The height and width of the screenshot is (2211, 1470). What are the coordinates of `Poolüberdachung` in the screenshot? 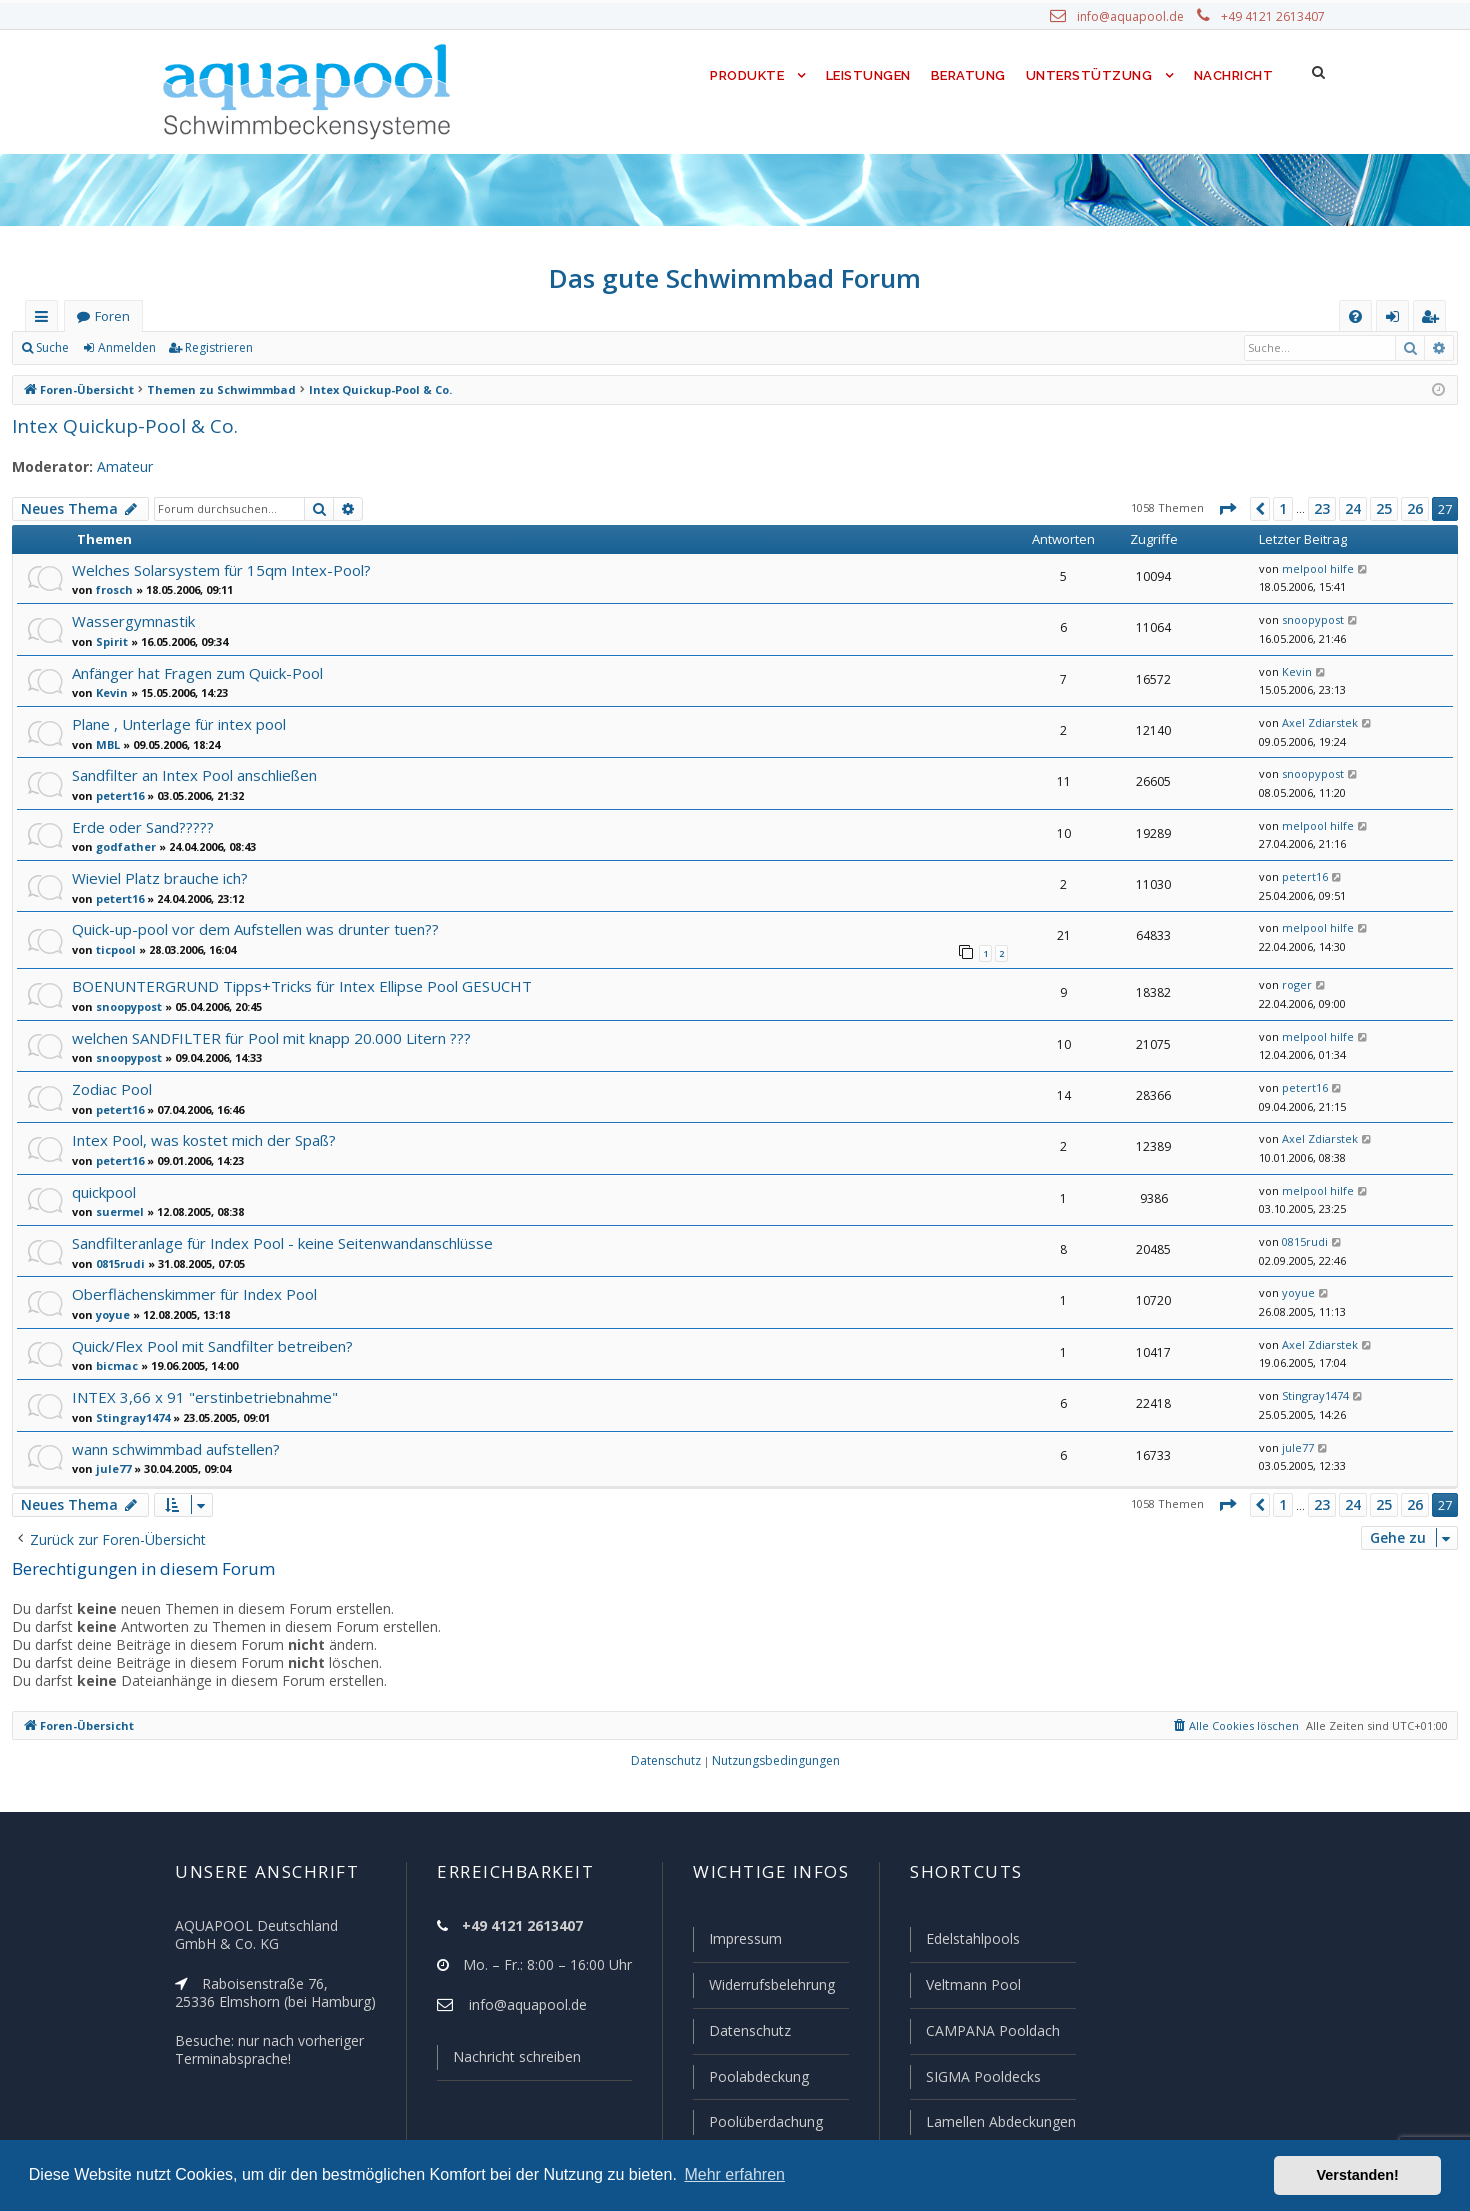 It's located at (757, 2122).